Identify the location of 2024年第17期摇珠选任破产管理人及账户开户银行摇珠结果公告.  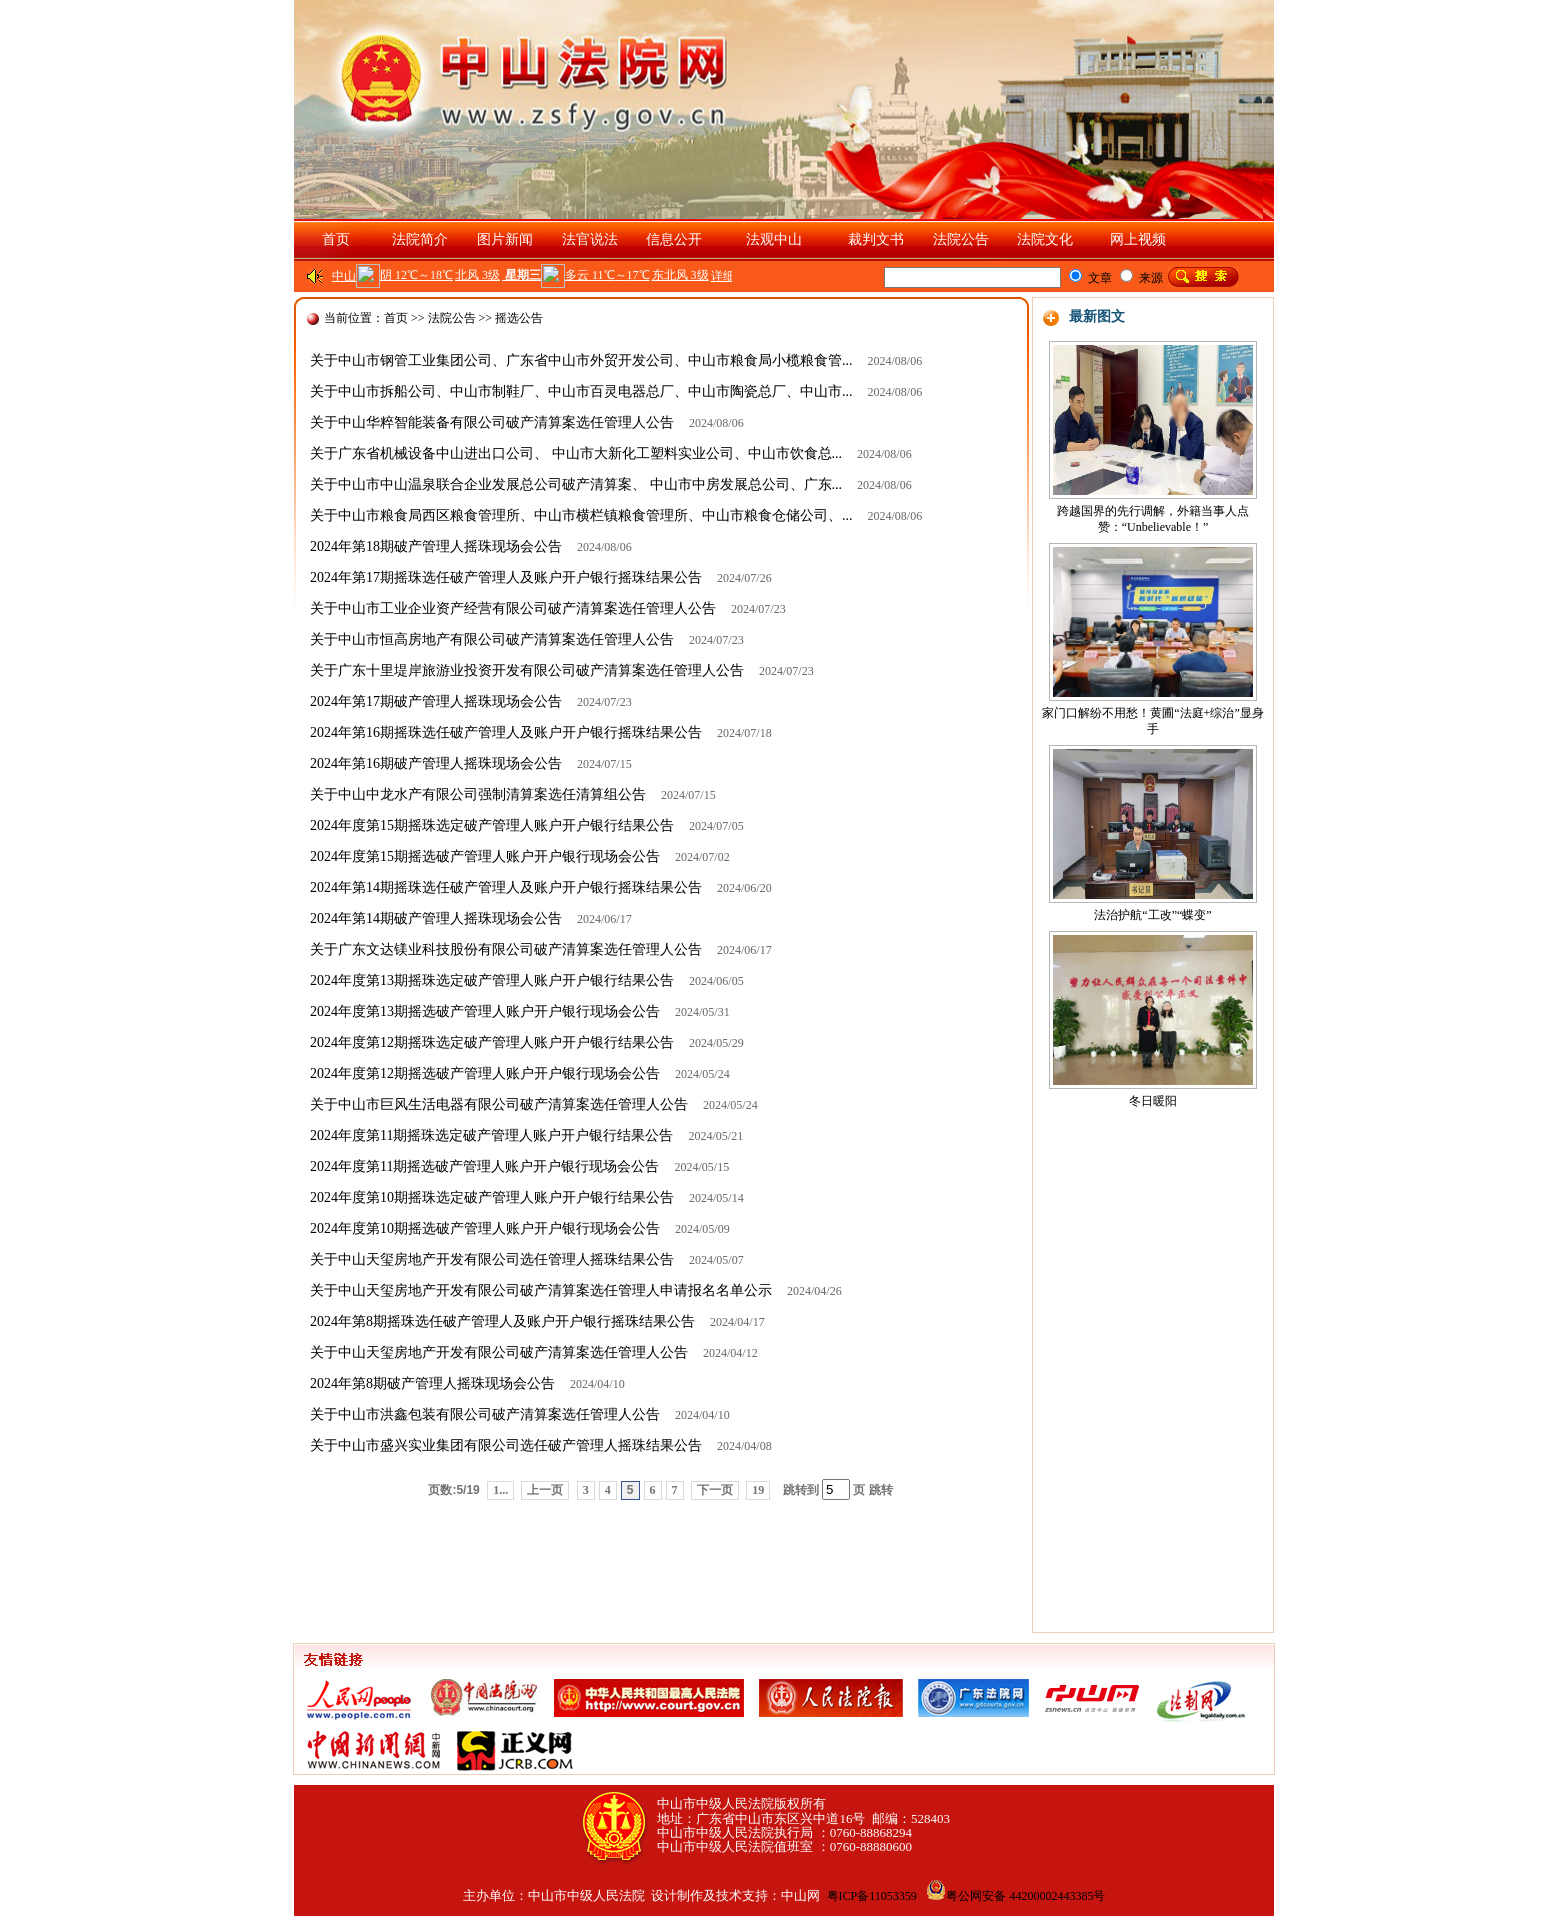
(506, 577).